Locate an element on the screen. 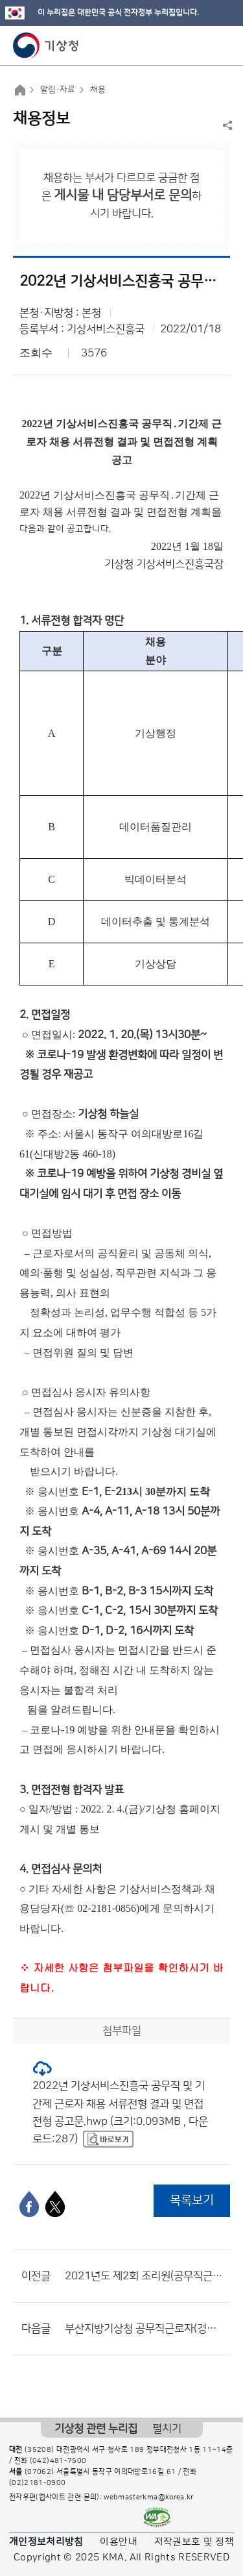 The image size is (243, 2576). 알림·자료 is located at coordinates (57, 89).